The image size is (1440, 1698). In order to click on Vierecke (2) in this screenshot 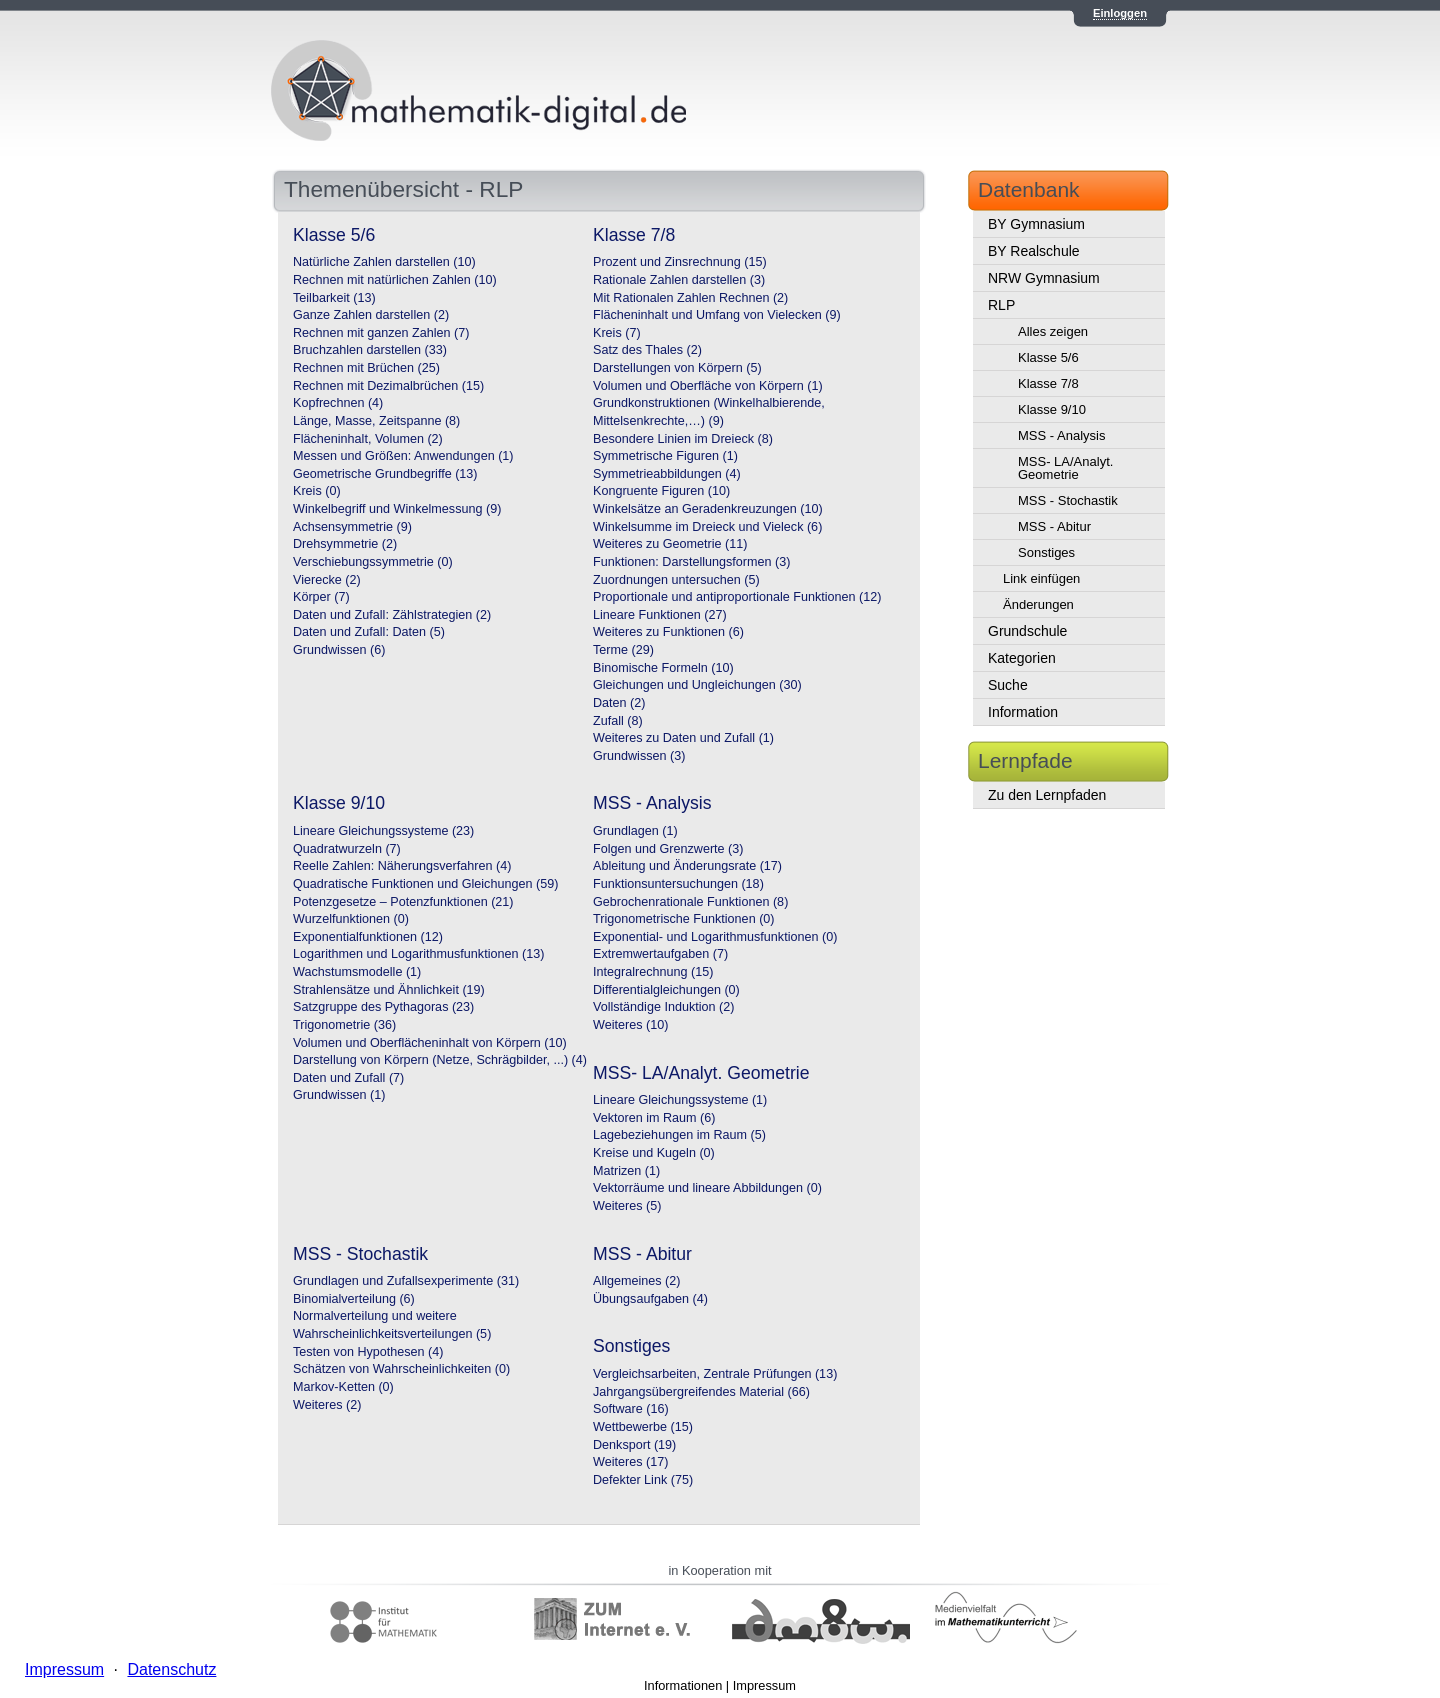, I will do `click(327, 580)`.